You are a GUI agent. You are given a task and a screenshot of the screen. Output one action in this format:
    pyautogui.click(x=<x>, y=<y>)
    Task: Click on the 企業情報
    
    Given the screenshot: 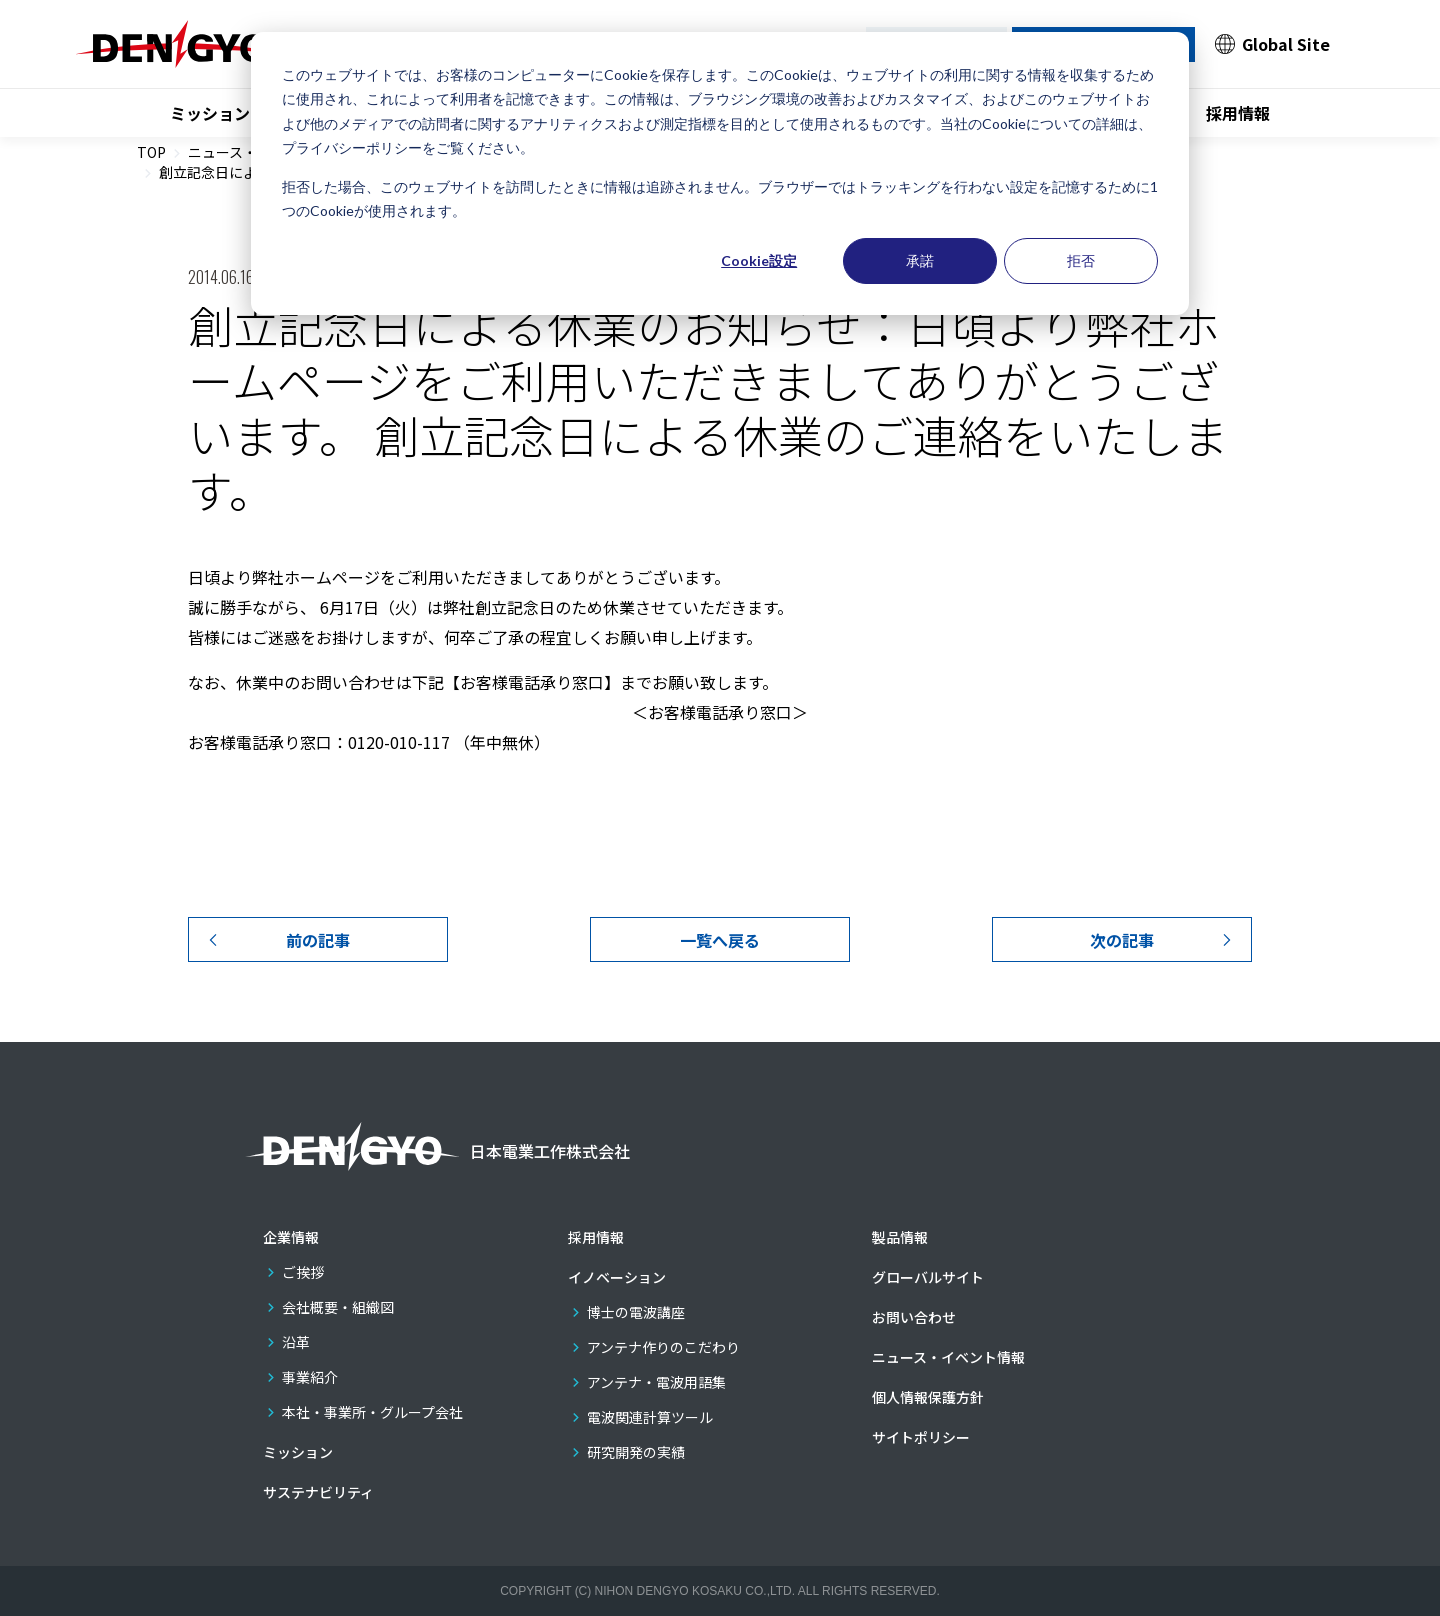 What is the action you would take?
    pyautogui.click(x=291, y=1237)
    